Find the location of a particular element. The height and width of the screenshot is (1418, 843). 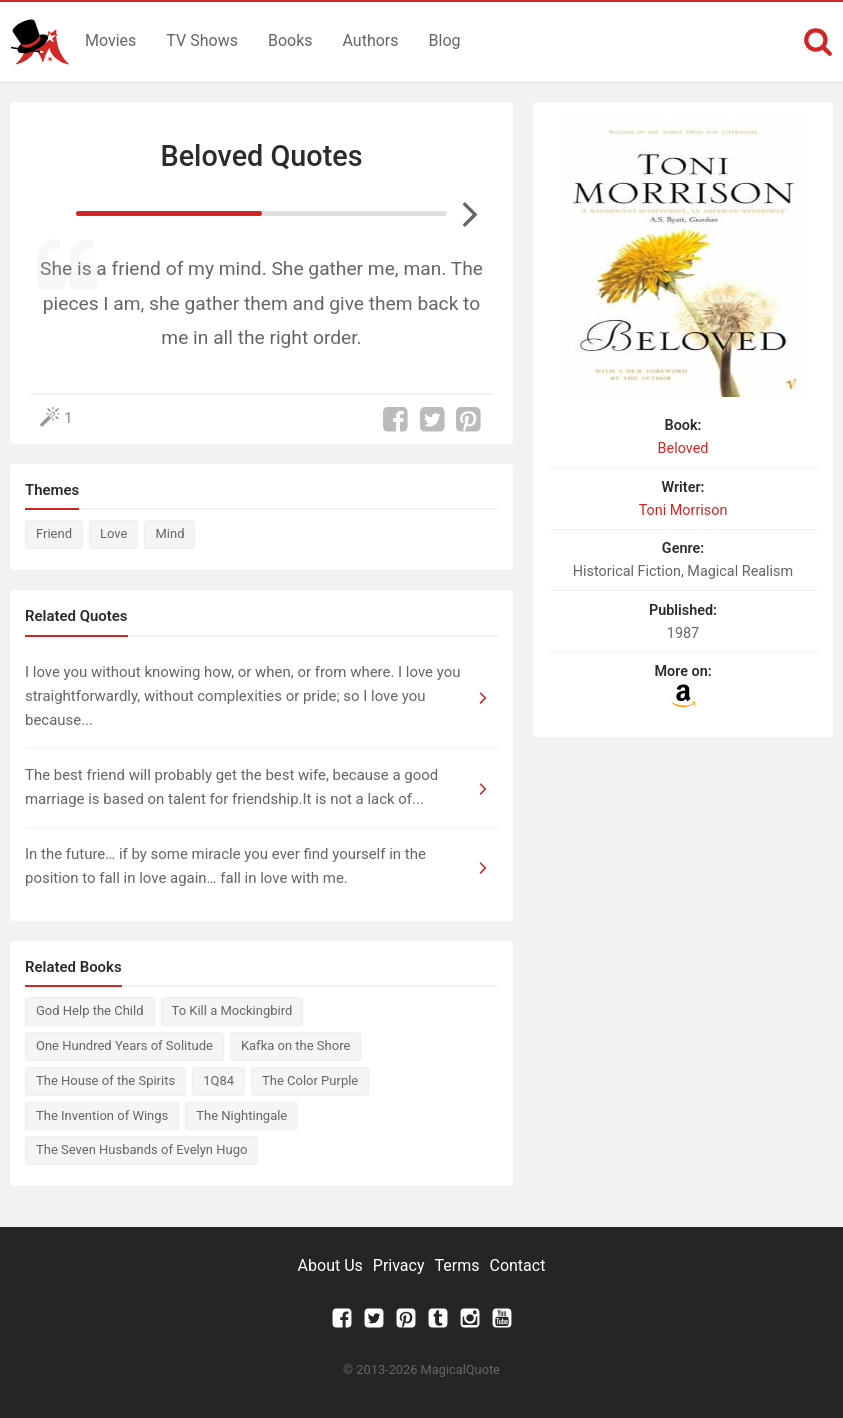

About Us is located at coordinates (330, 1265).